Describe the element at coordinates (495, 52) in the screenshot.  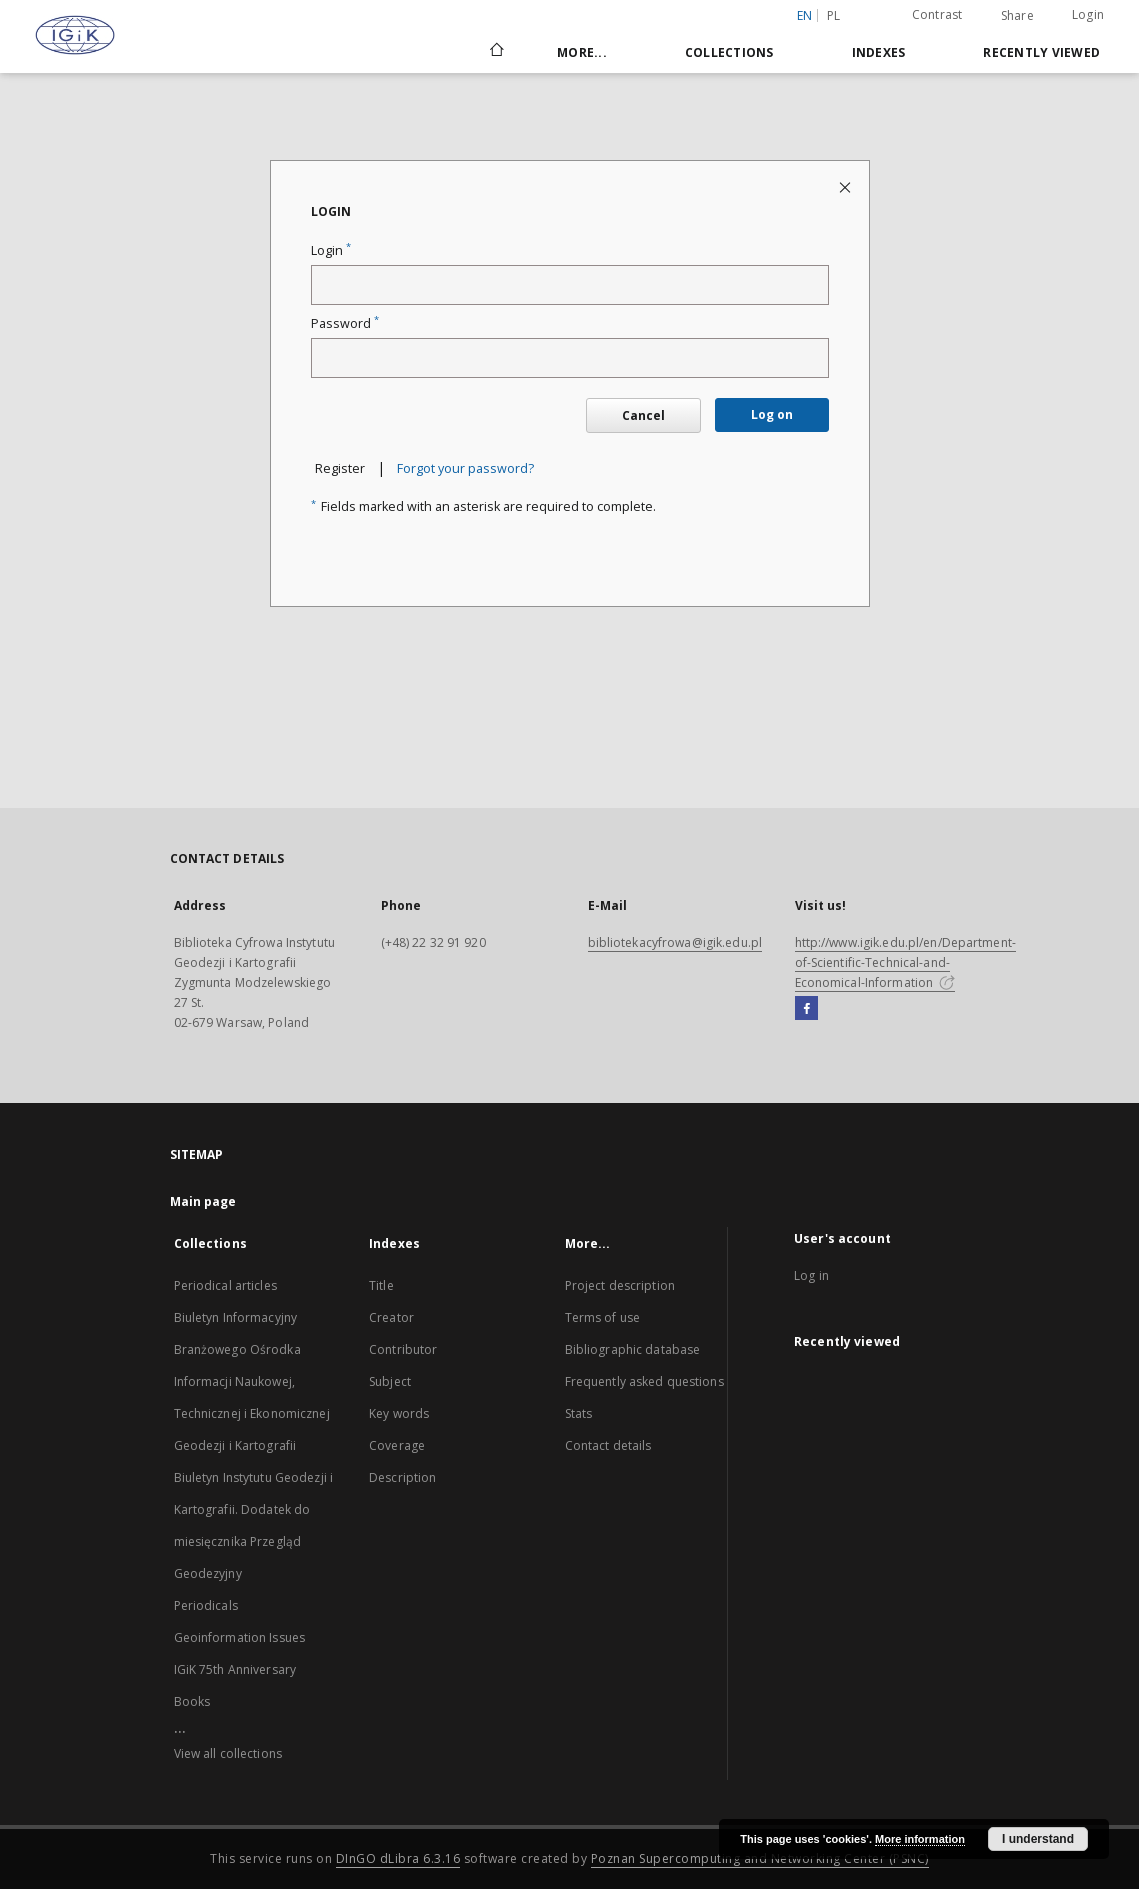
I see `[Main page]` at that location.